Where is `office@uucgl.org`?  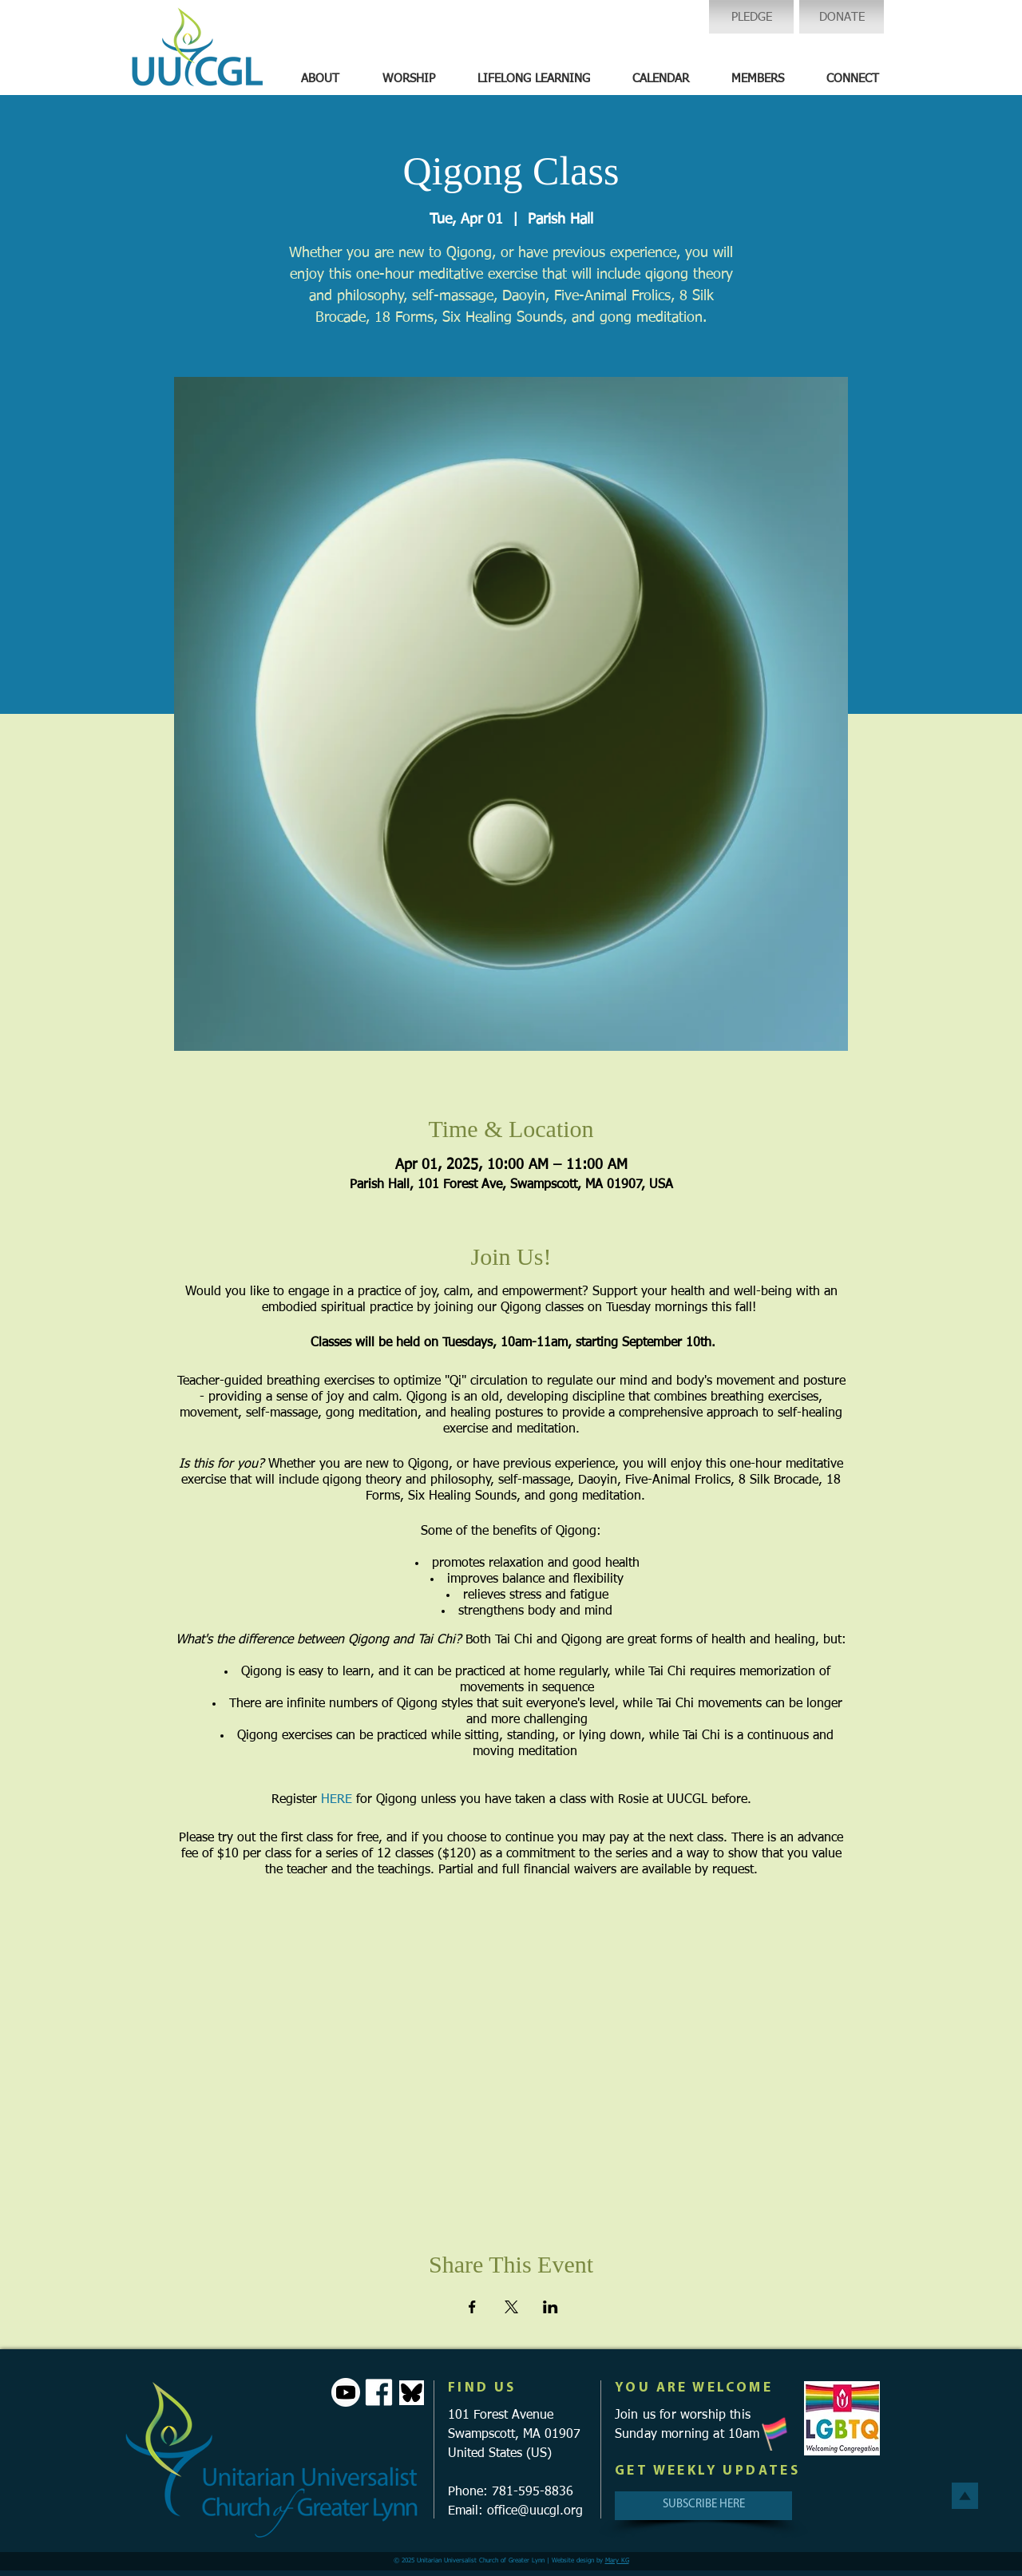
office@uucgl.org is located at coordinates (535, 2511).